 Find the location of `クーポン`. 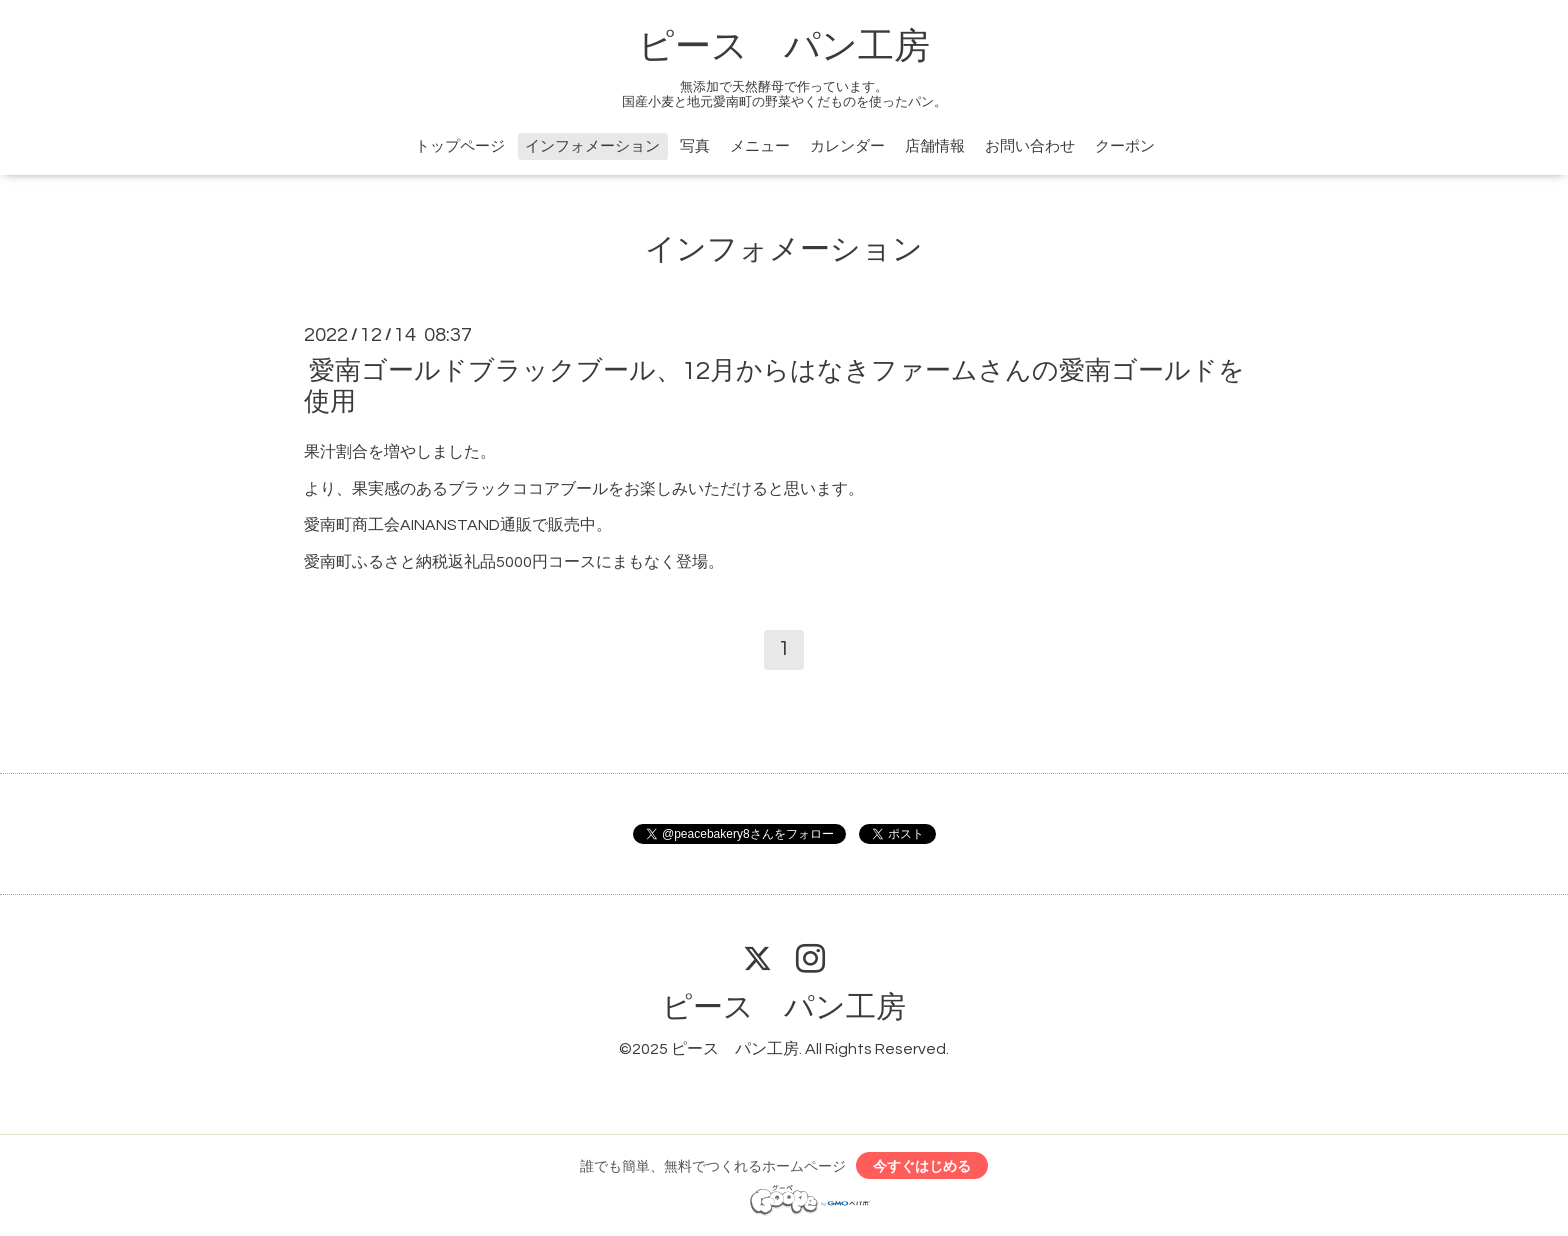

クーポン is located at coordinates (1125, 146).